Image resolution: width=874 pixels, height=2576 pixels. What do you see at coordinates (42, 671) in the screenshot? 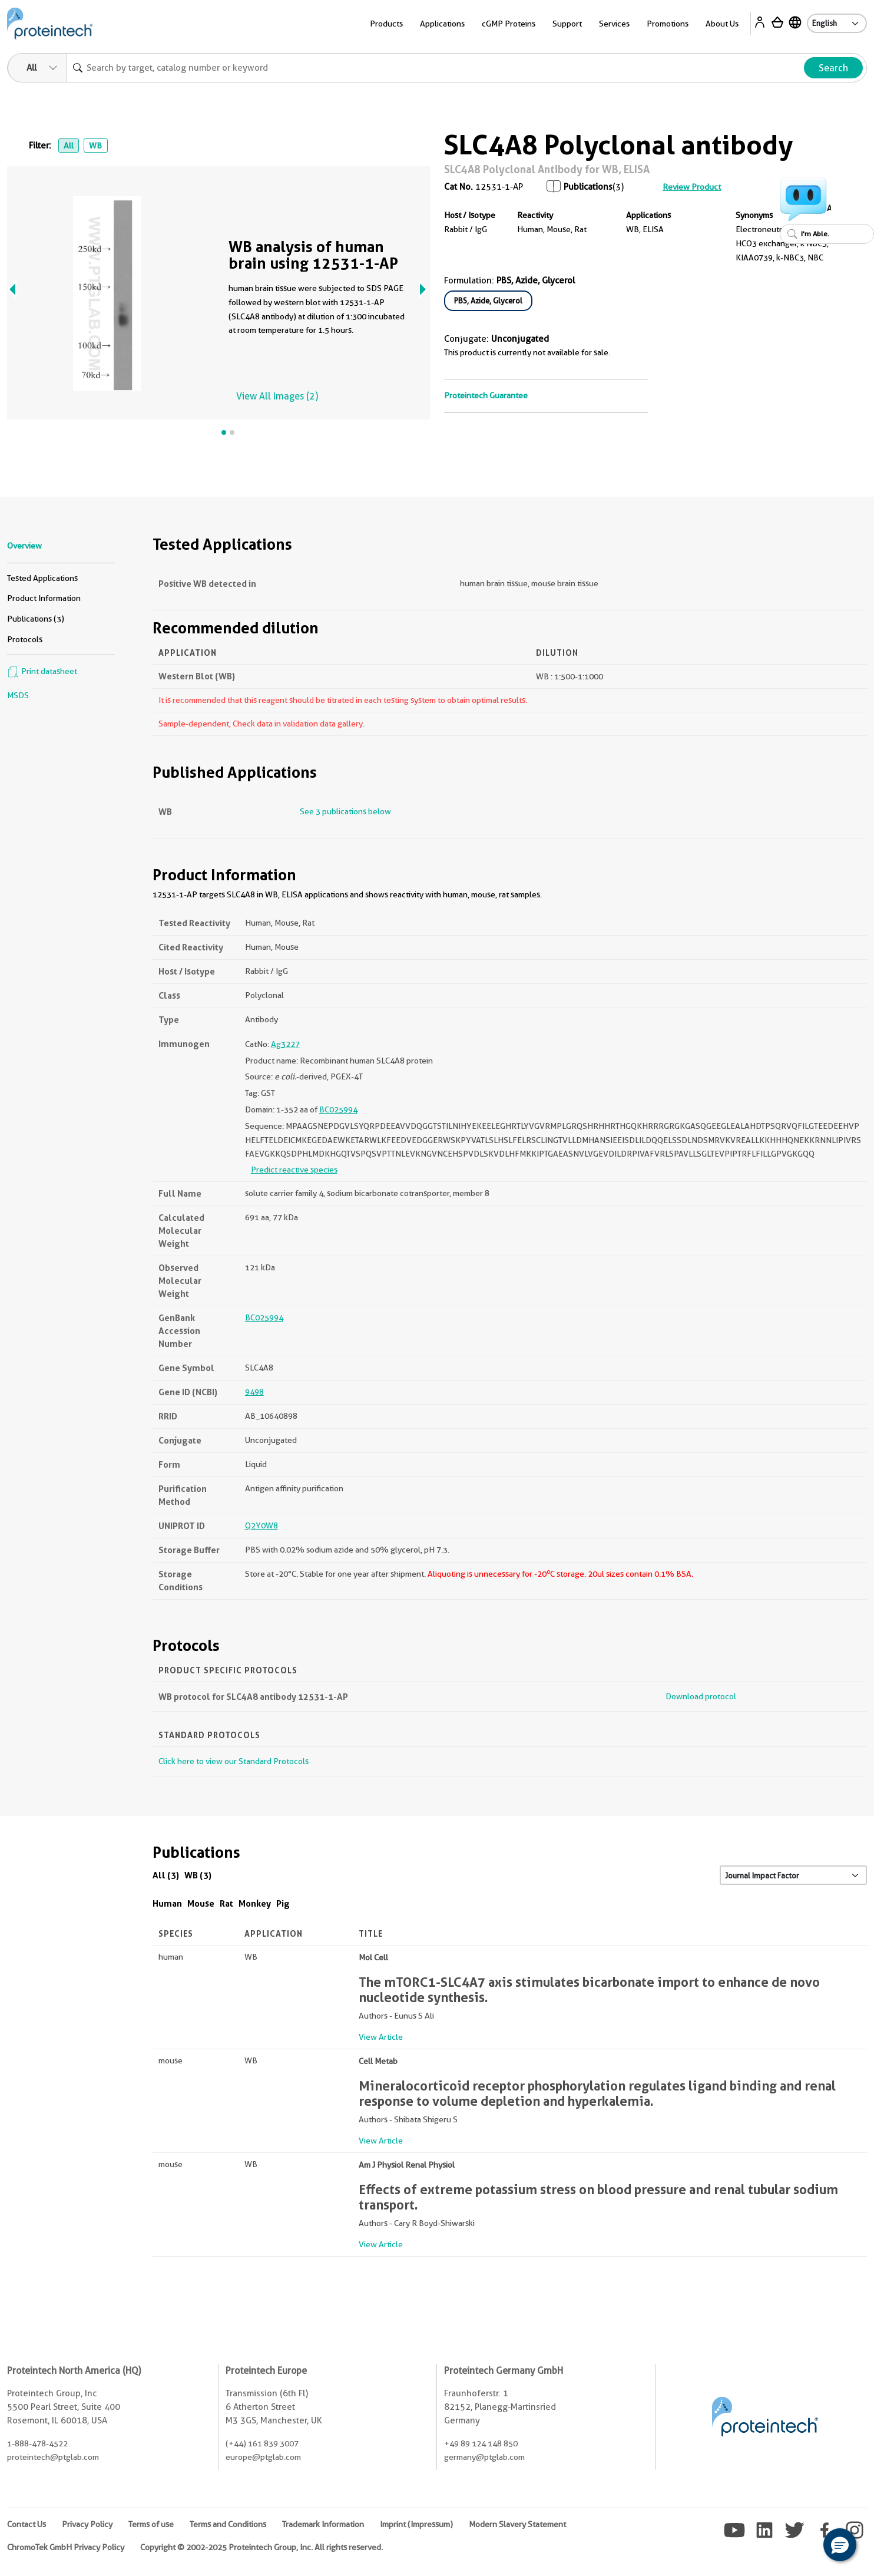
I see `Print datasheet` at bounding box center [42, 671].